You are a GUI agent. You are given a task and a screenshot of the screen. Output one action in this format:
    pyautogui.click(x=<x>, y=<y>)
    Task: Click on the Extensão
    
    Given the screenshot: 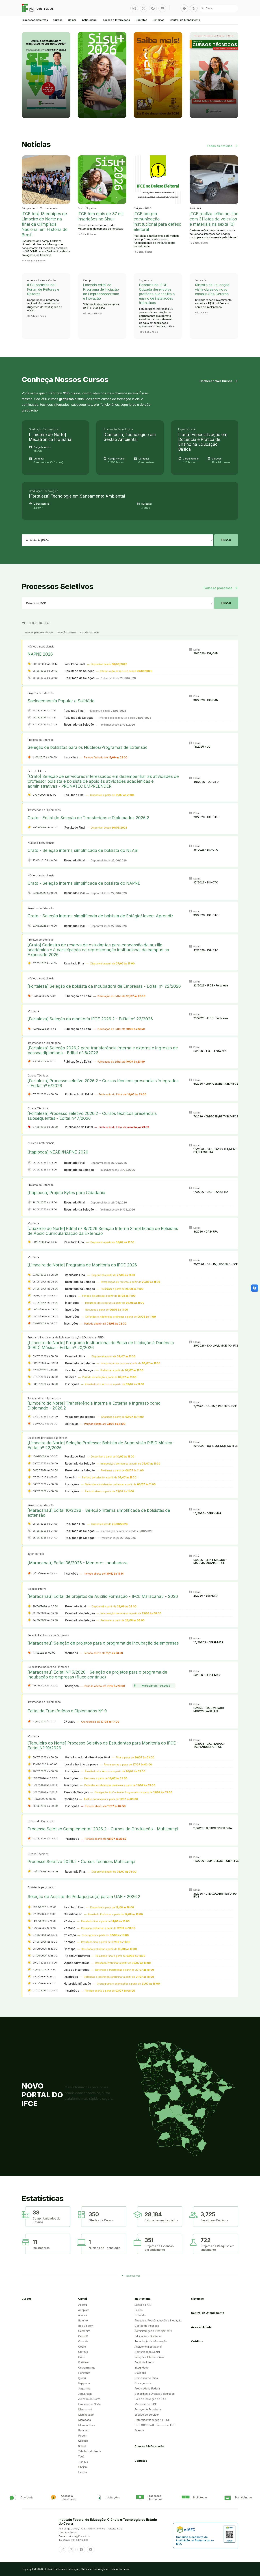 What is the action you would take?
    pyautogui.click(x=140, y=2315)
    